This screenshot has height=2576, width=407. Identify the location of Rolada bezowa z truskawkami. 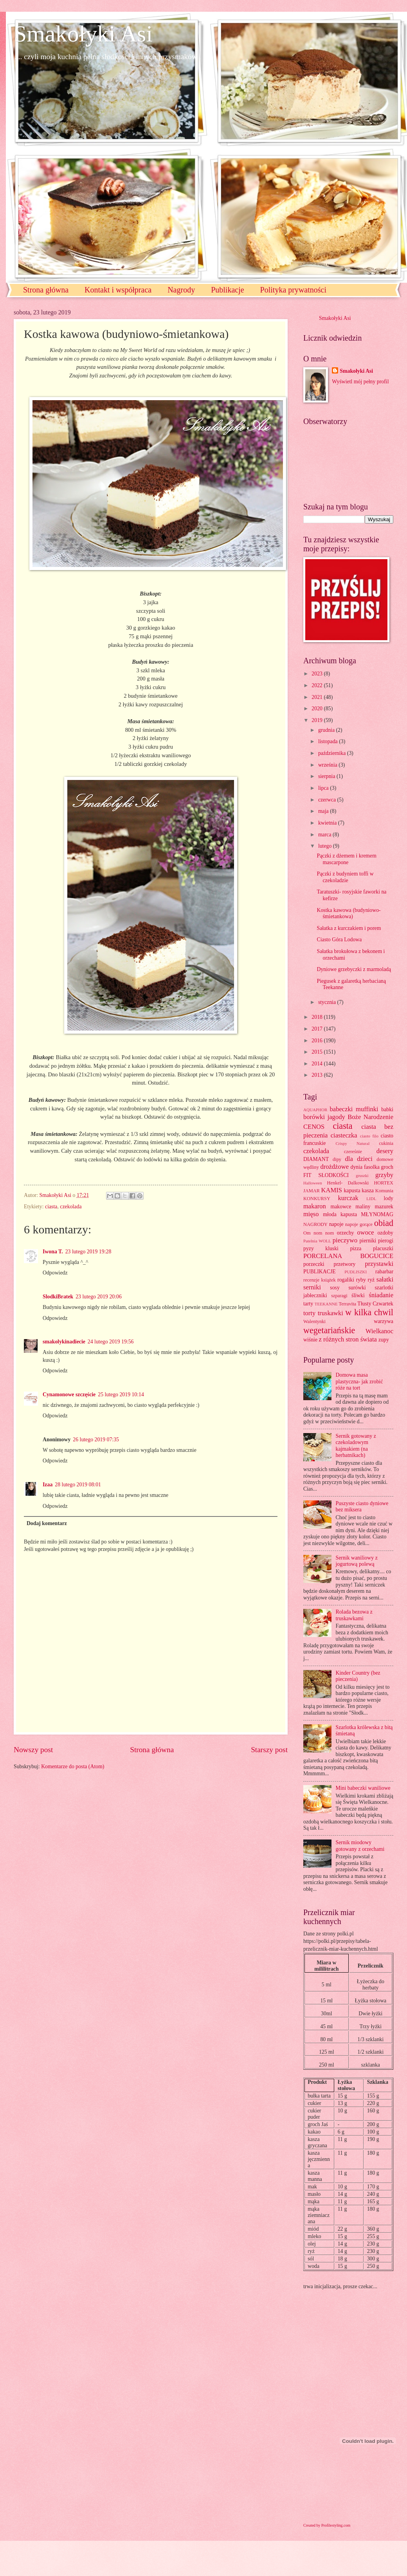
(354, 1615).